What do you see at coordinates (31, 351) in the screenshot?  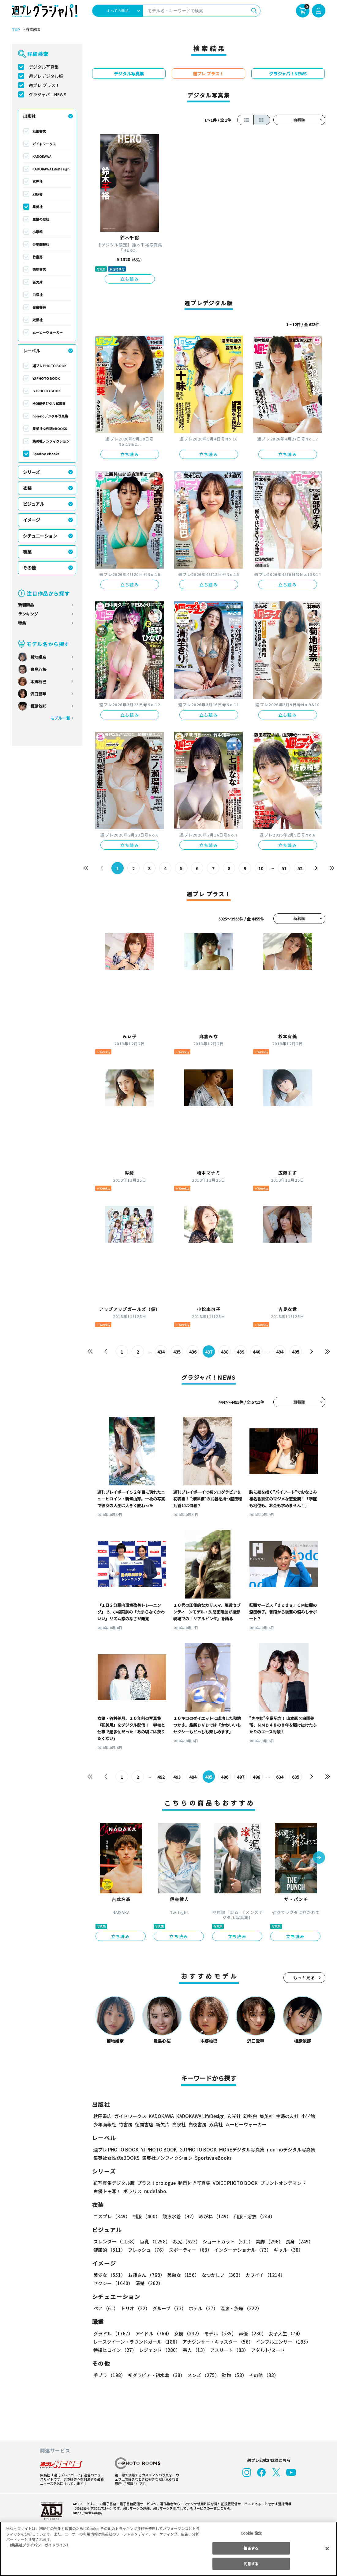 I see `レーベル` at bounding box center [31, 351].